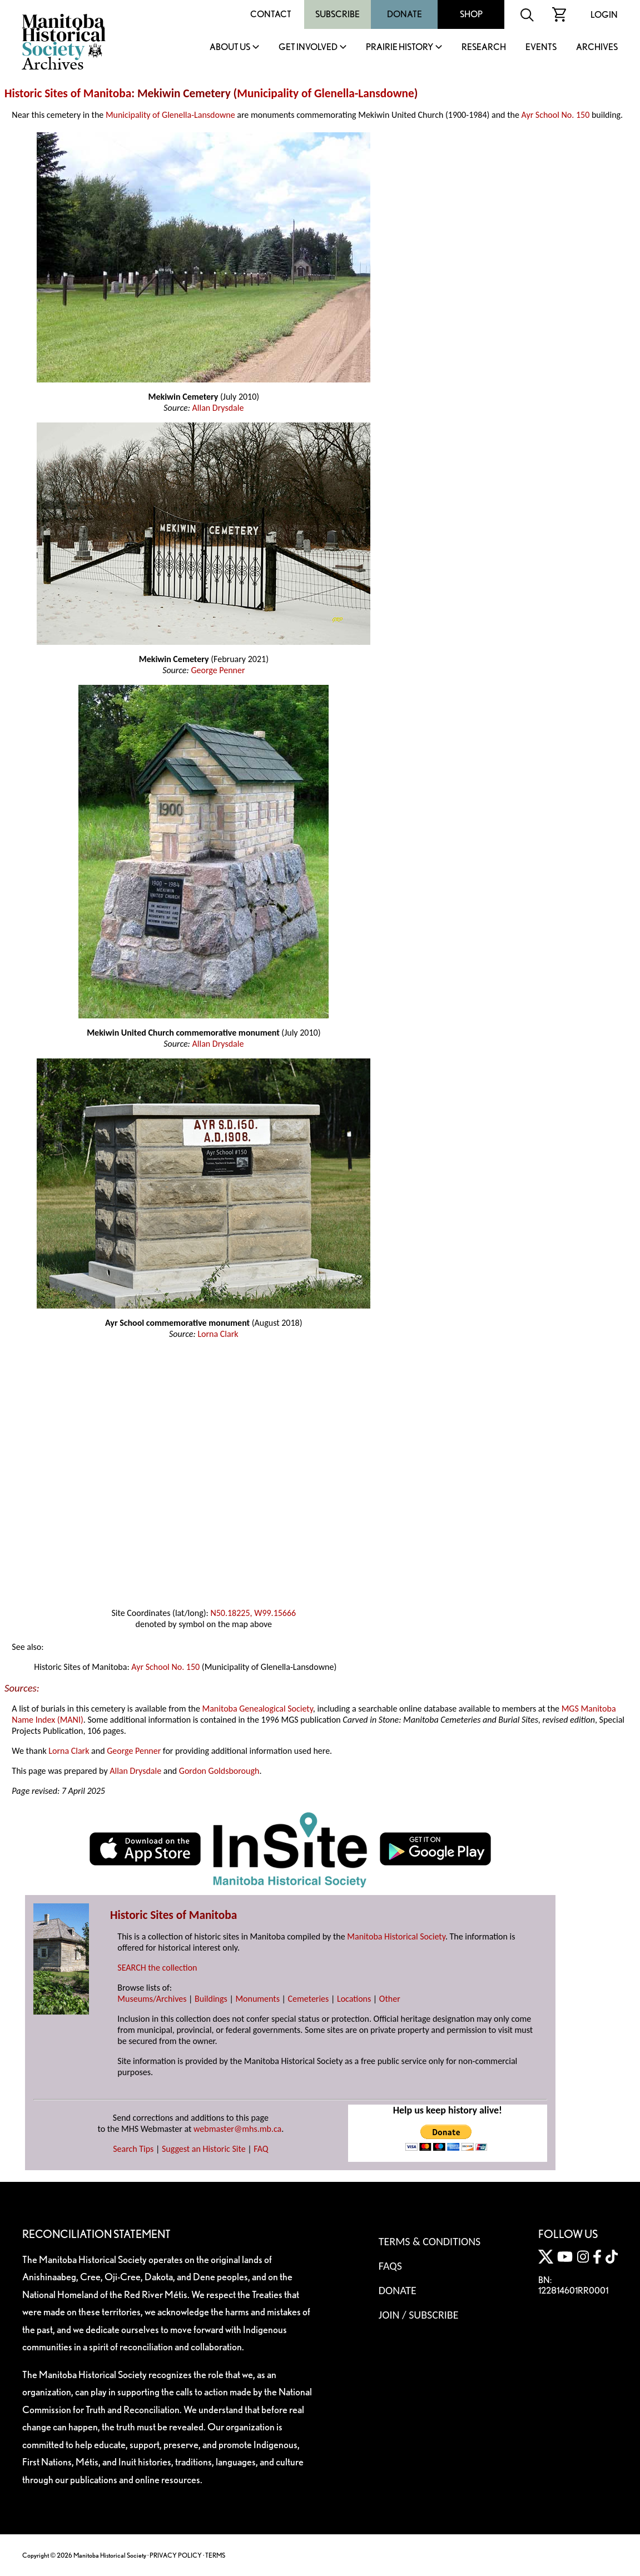 The width and height of the screenshot is (640, 2576). I want to click on Museums/Archives, so click(151, 1998).